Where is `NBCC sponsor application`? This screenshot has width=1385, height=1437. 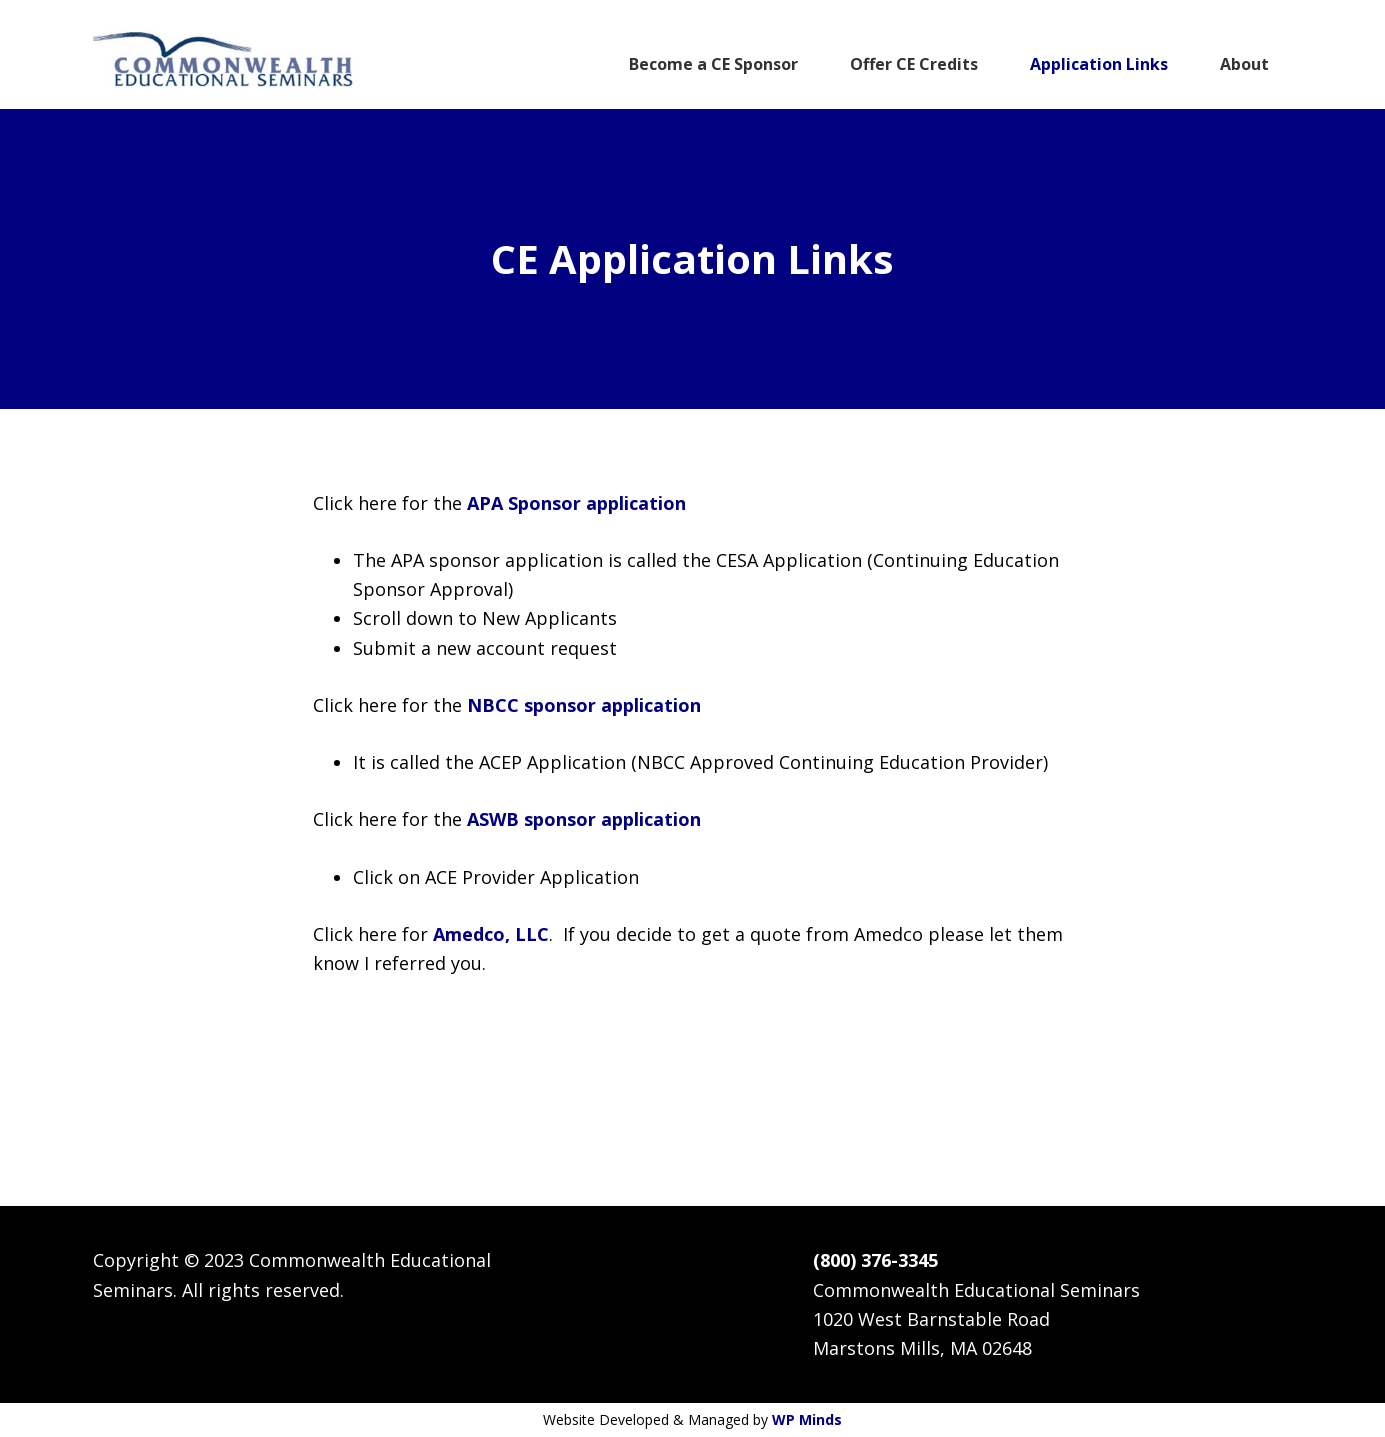 NBCC sponsor application is located at coordinates (584, 705).